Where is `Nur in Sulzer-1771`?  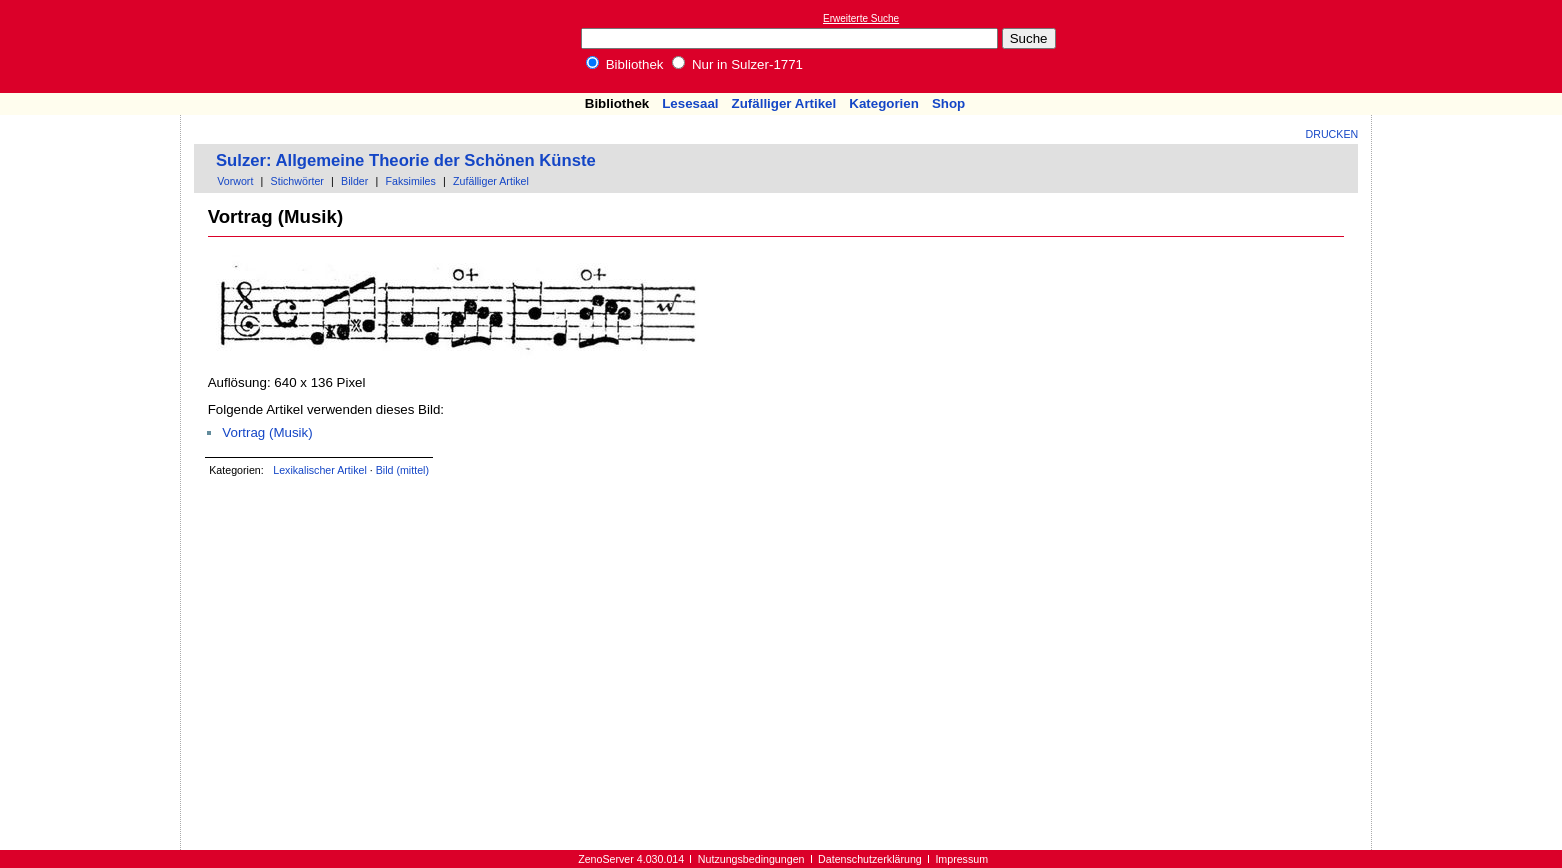
Nur in Sulzer-1771 is located at coordinates (737, 64).